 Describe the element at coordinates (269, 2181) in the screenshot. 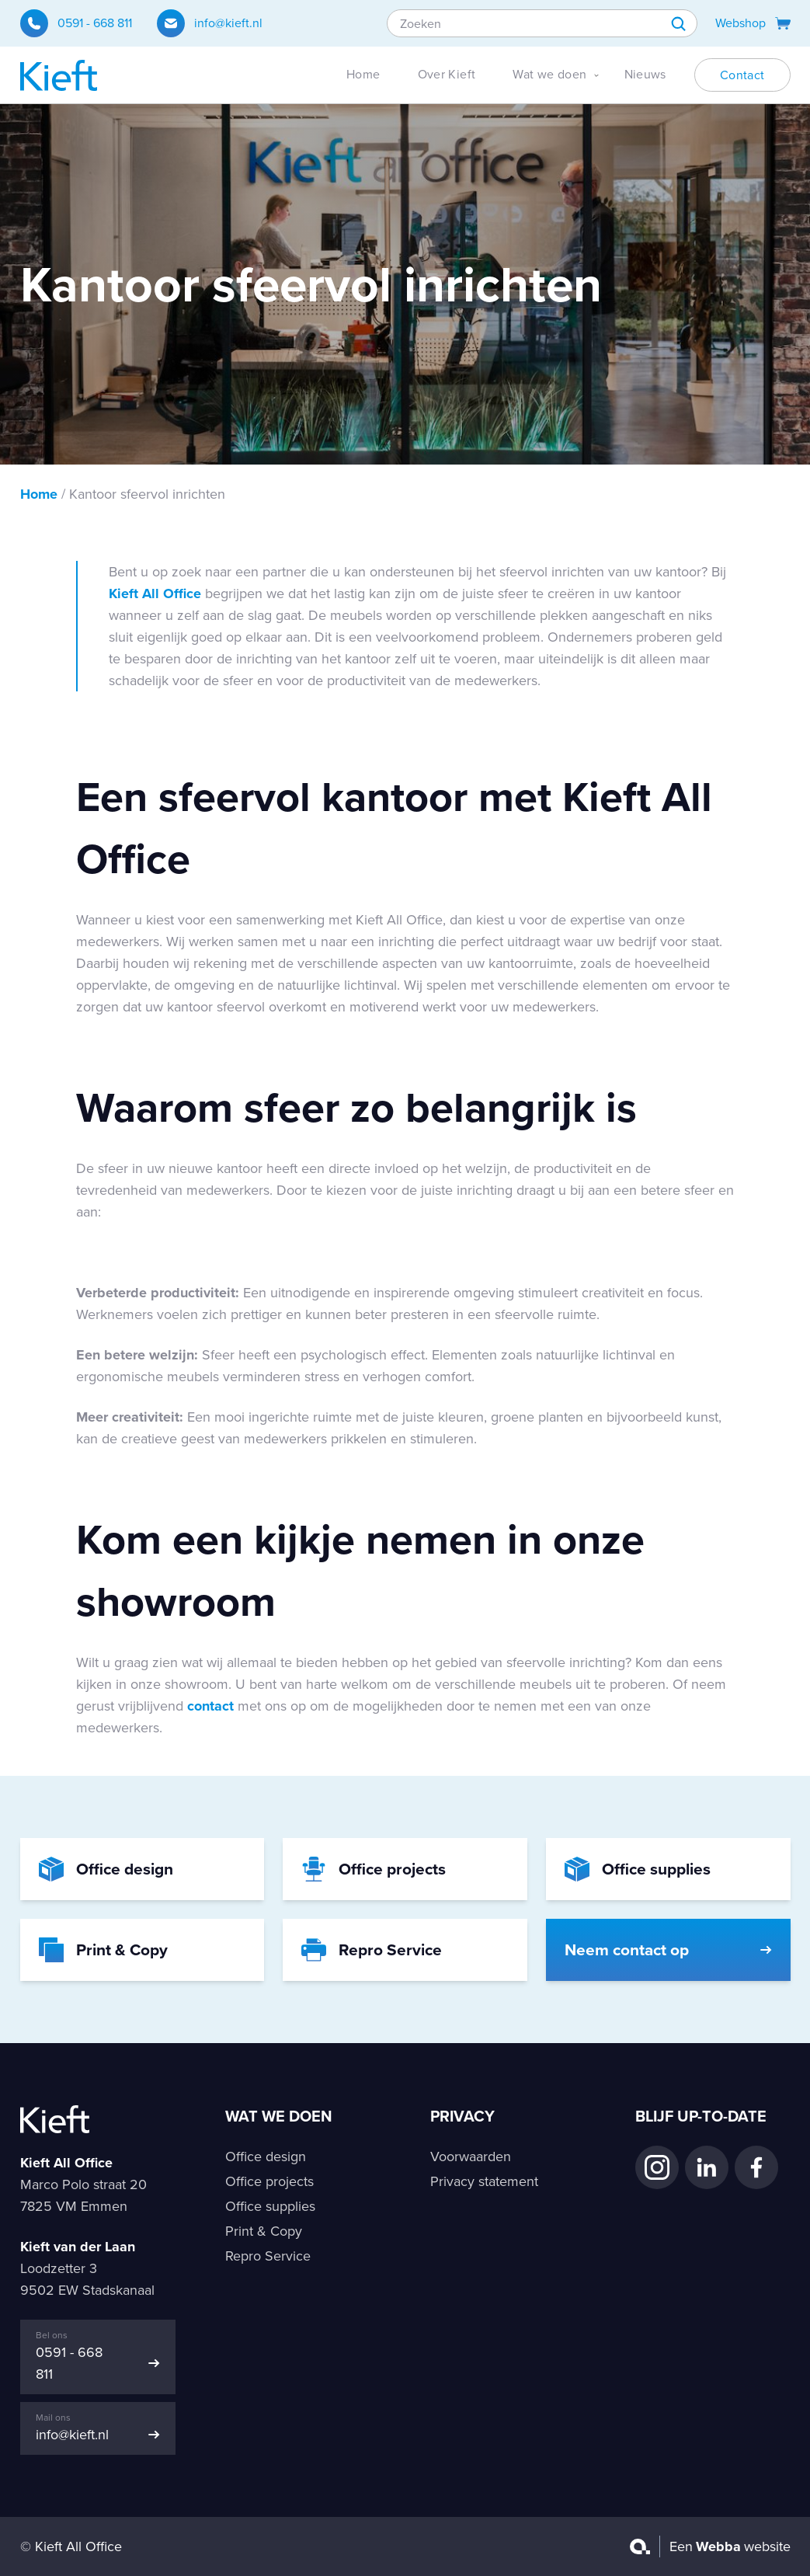

I see `Office projects` at that location.